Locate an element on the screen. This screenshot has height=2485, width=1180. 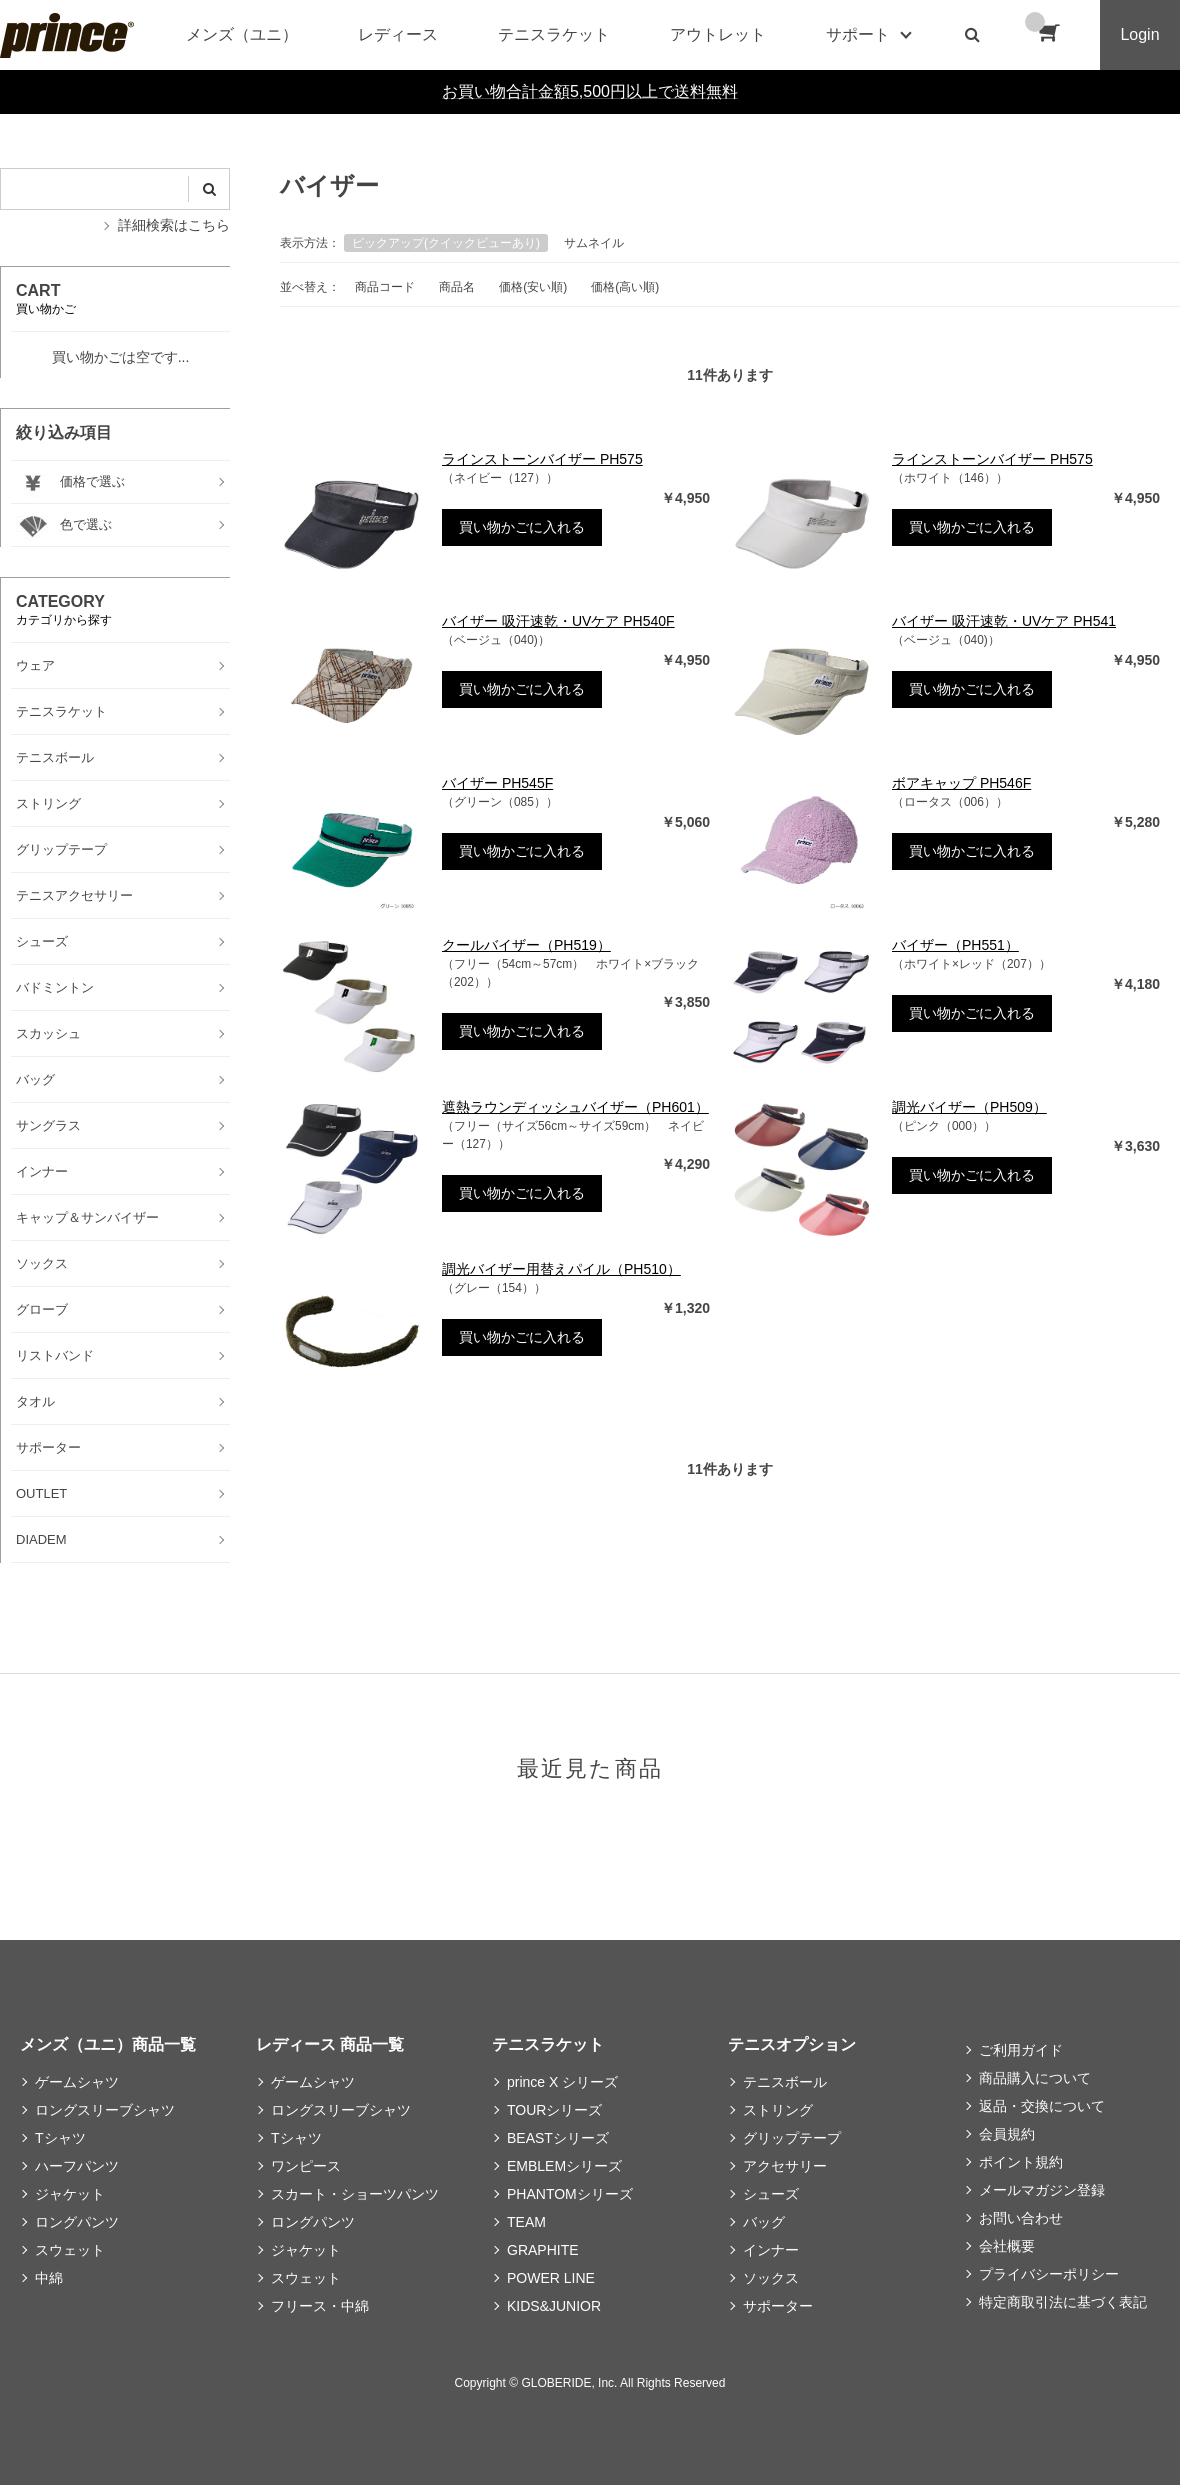
サムネイル is located at coordinates (594, 243).